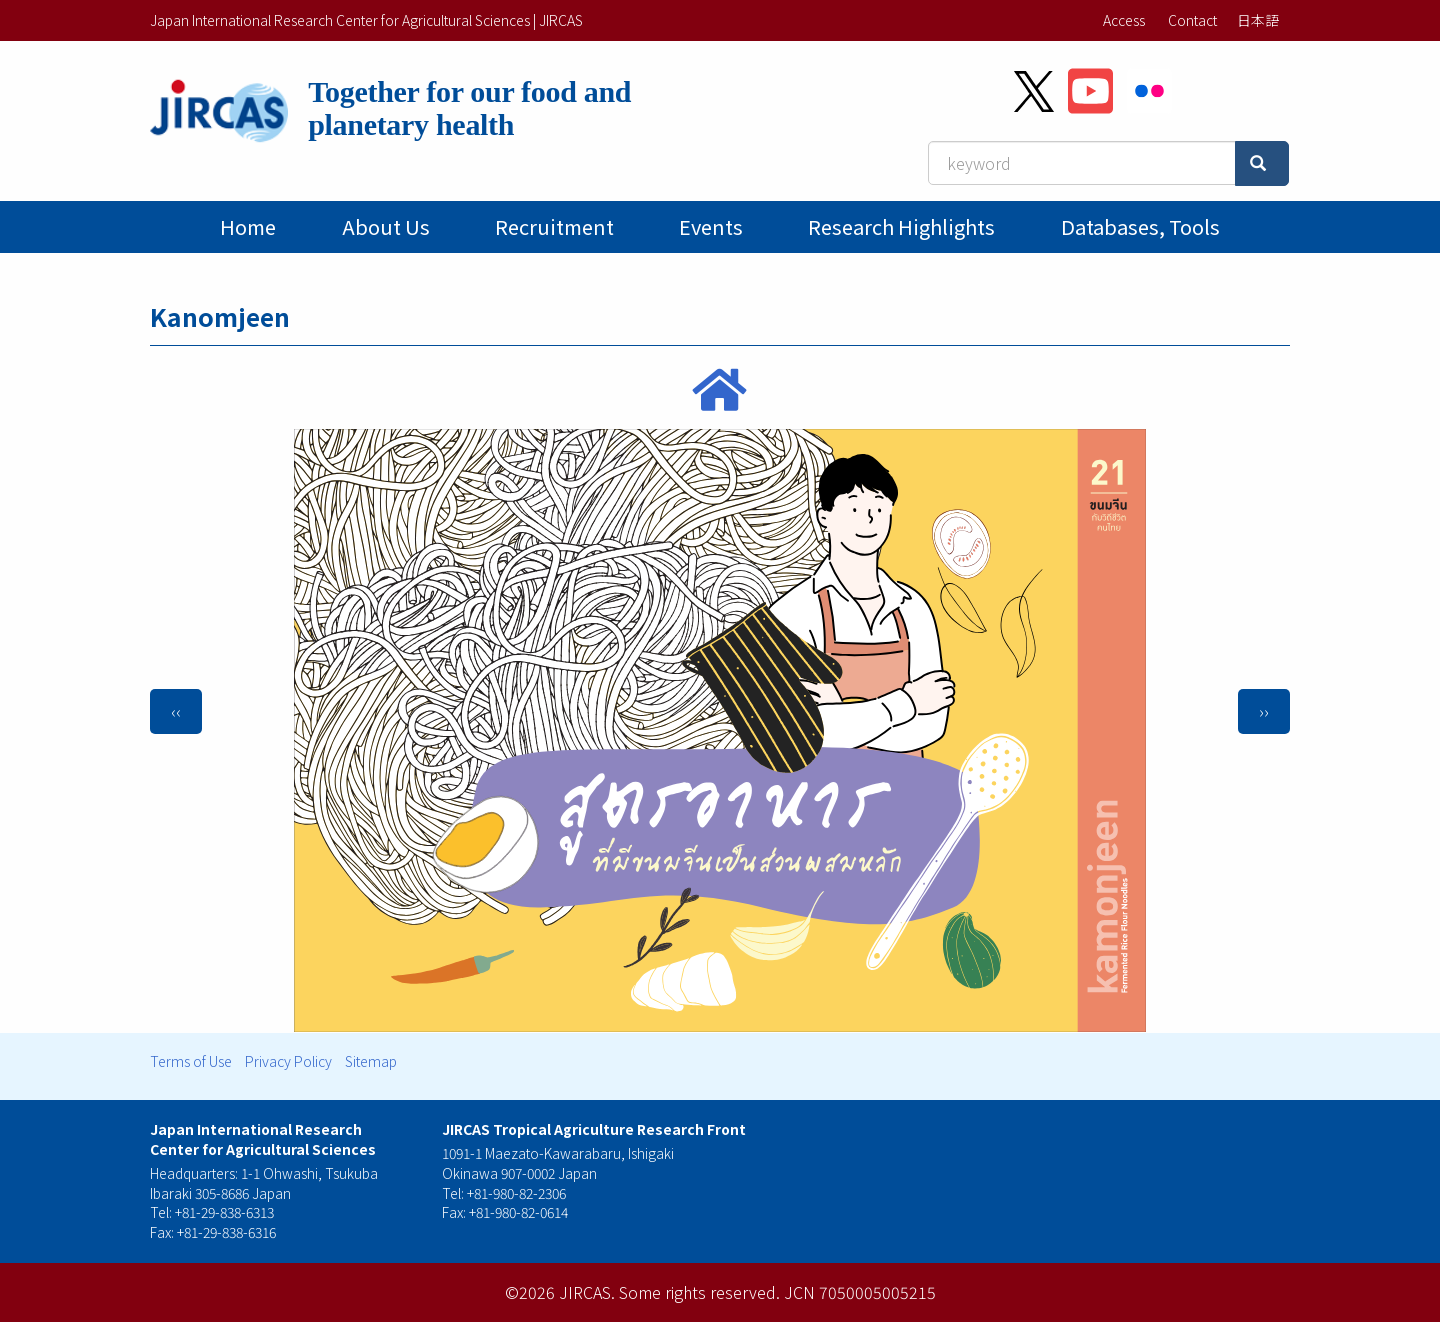 The width and height of the screenshot is (1440, 1322). I want to click on Home, so click(248, 226).